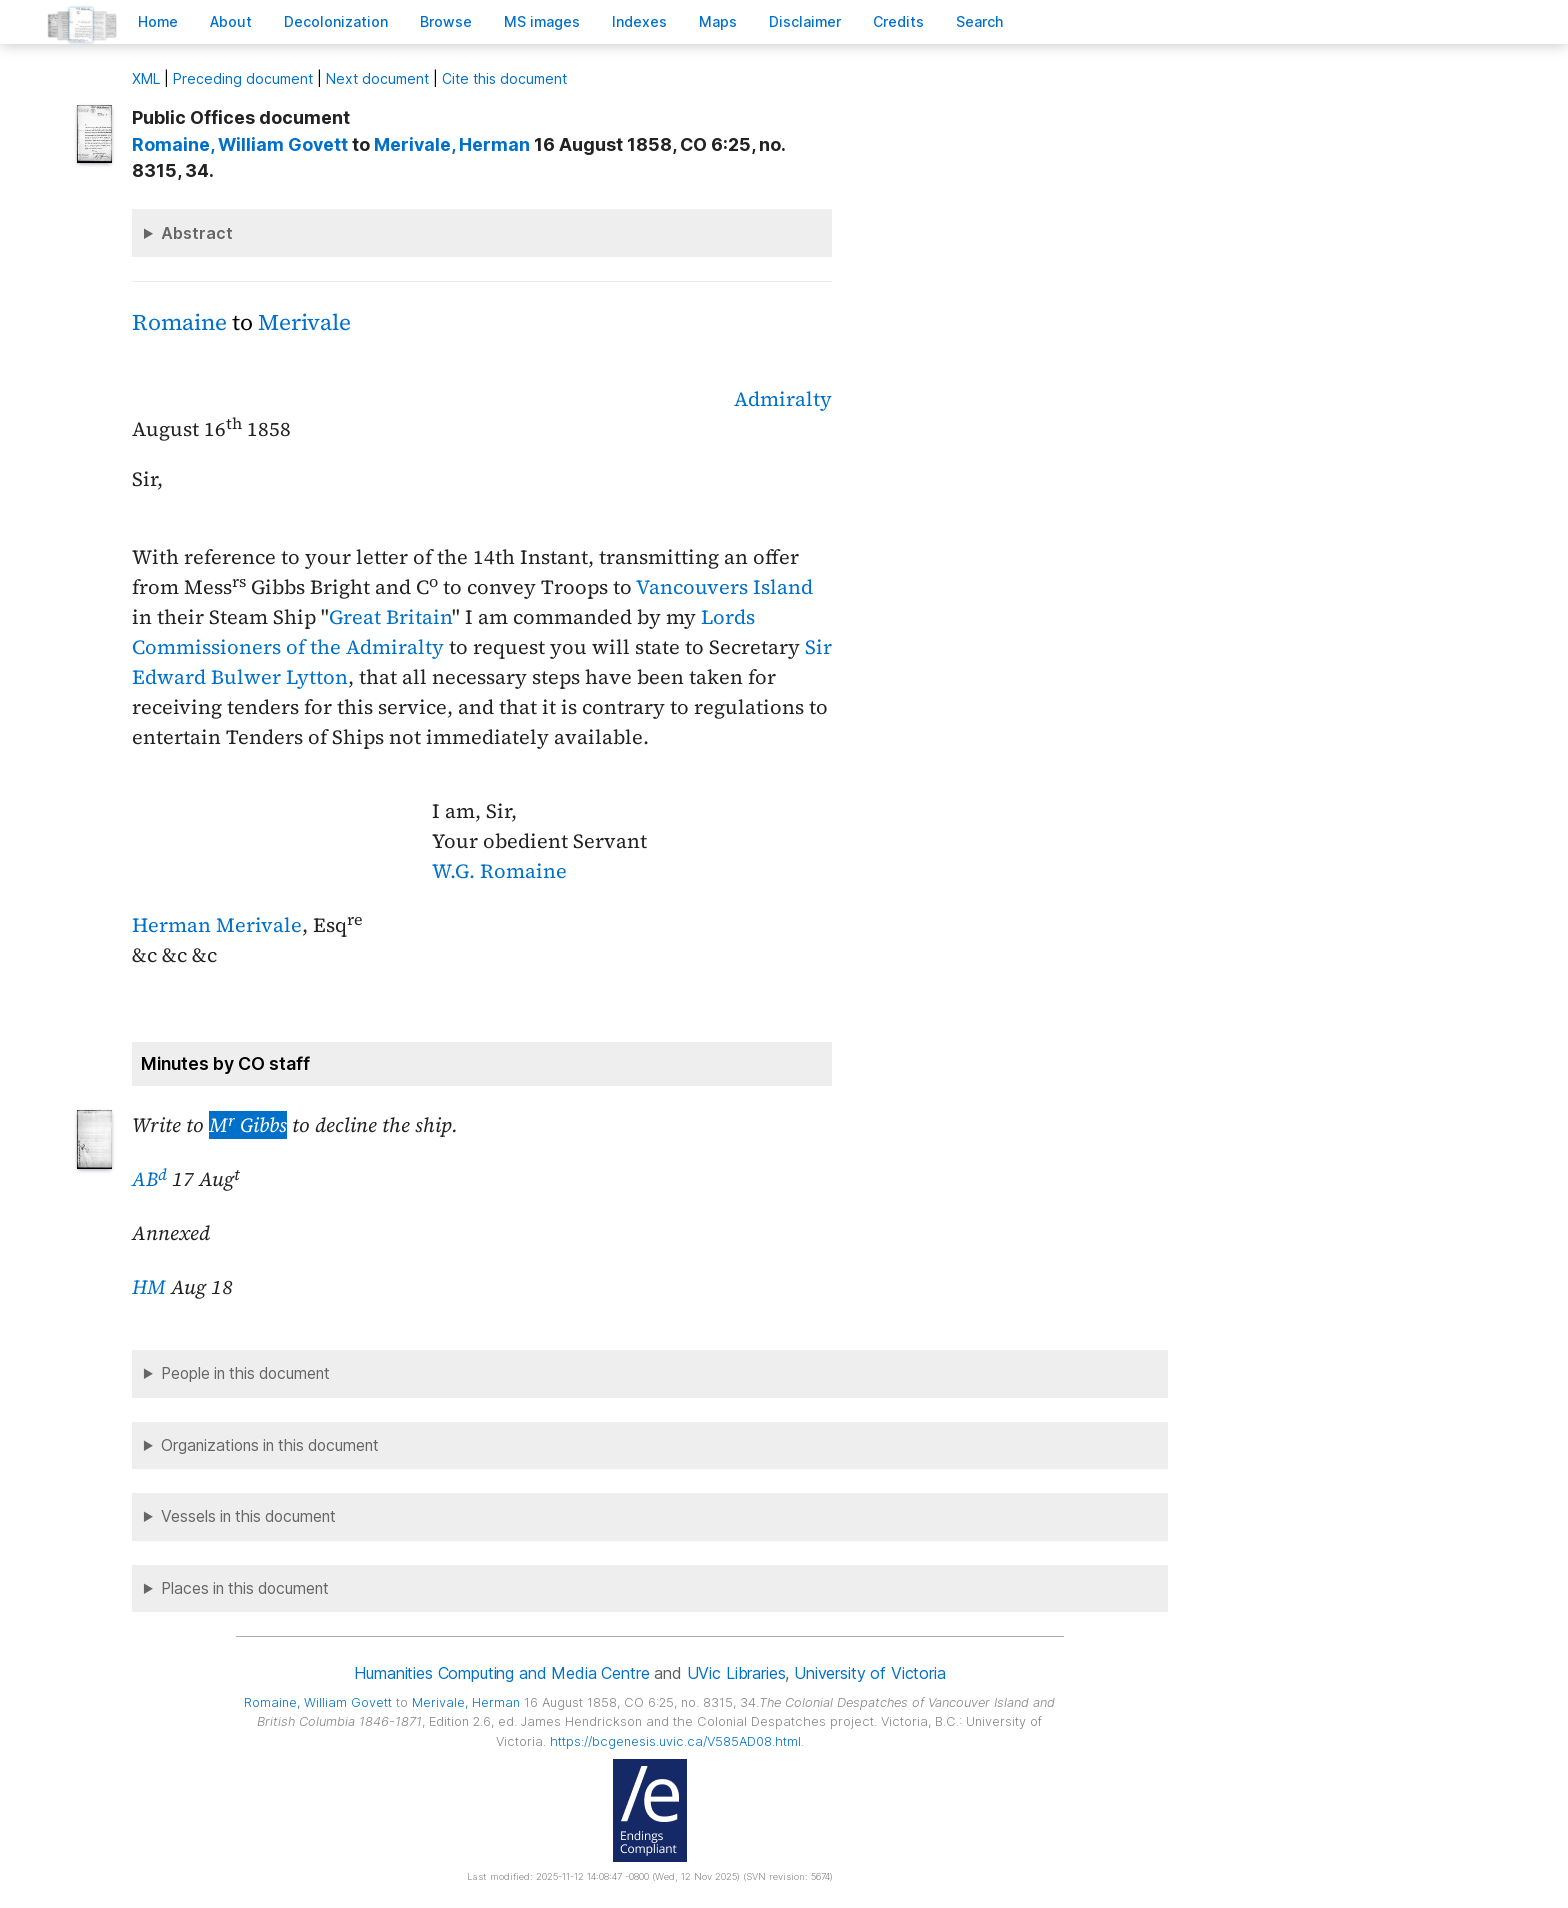 This screenshot has height=1908, width=1568. What do you see at coordinates (452, 144) in the screenshot?
I see `, Herman` at bounding box center [452, 144].